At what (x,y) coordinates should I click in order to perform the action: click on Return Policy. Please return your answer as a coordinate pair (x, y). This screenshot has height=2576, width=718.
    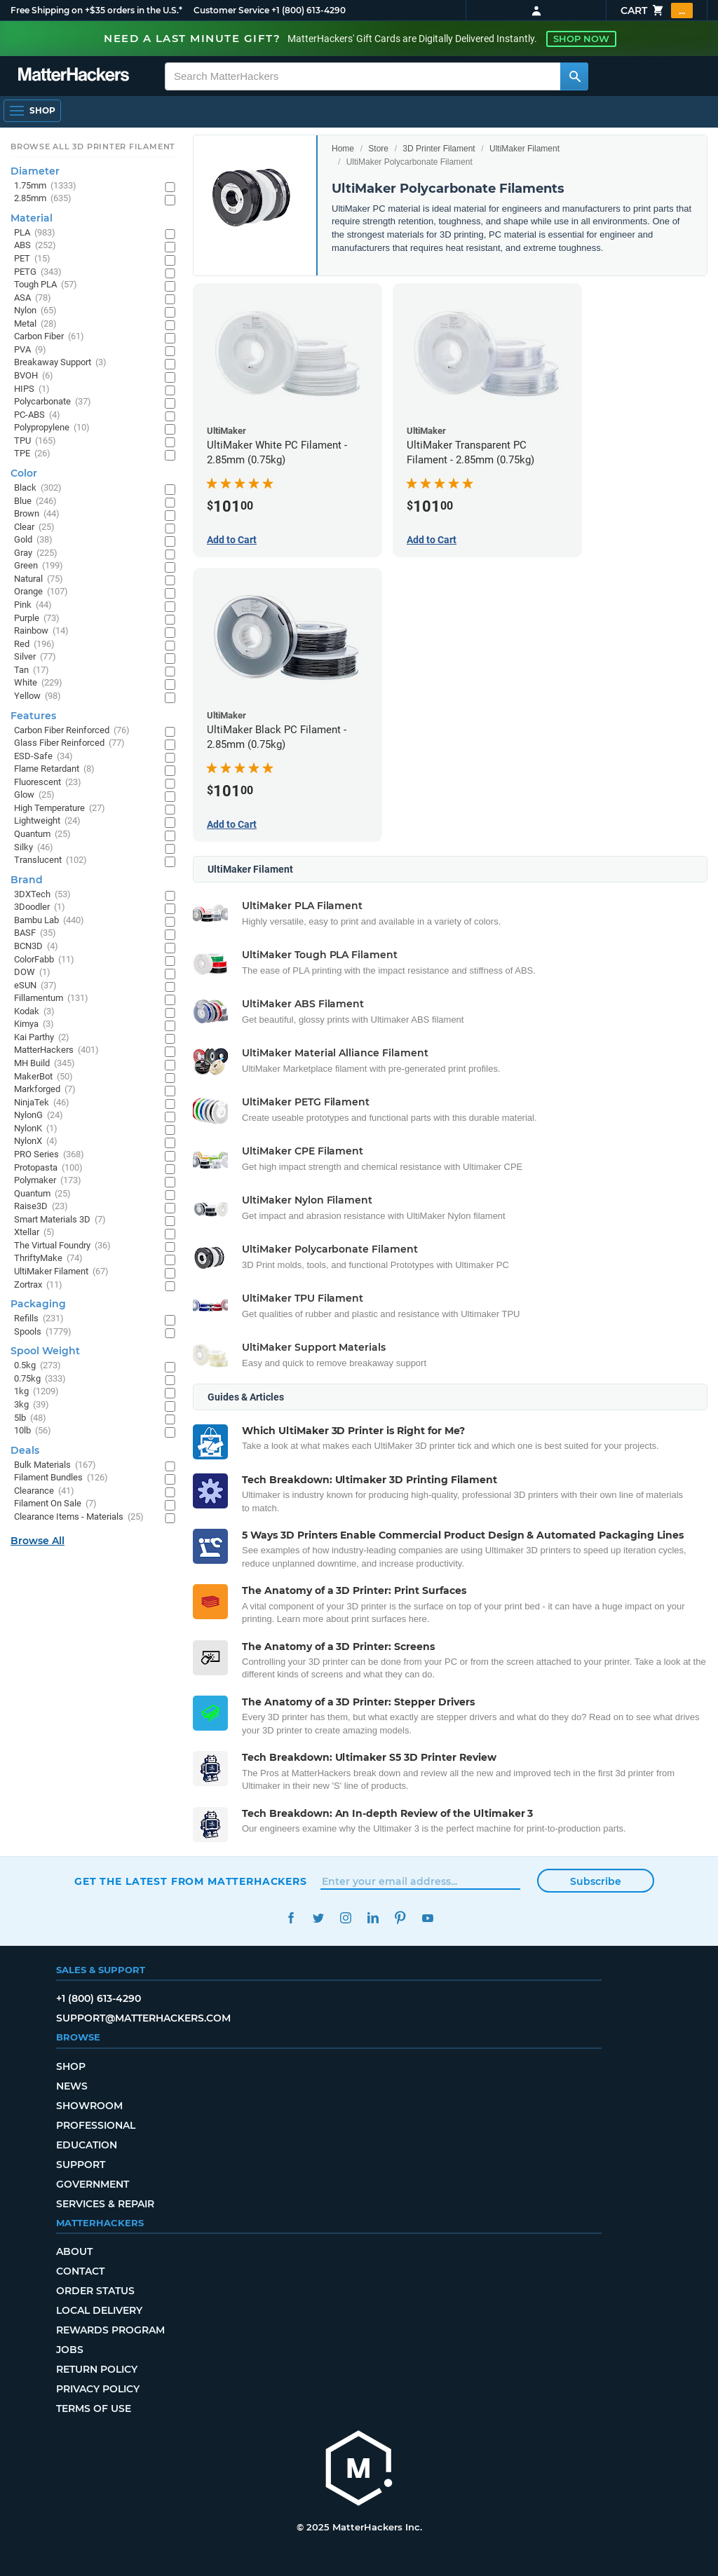
    Looking at the image, I should click on (96, 2369).